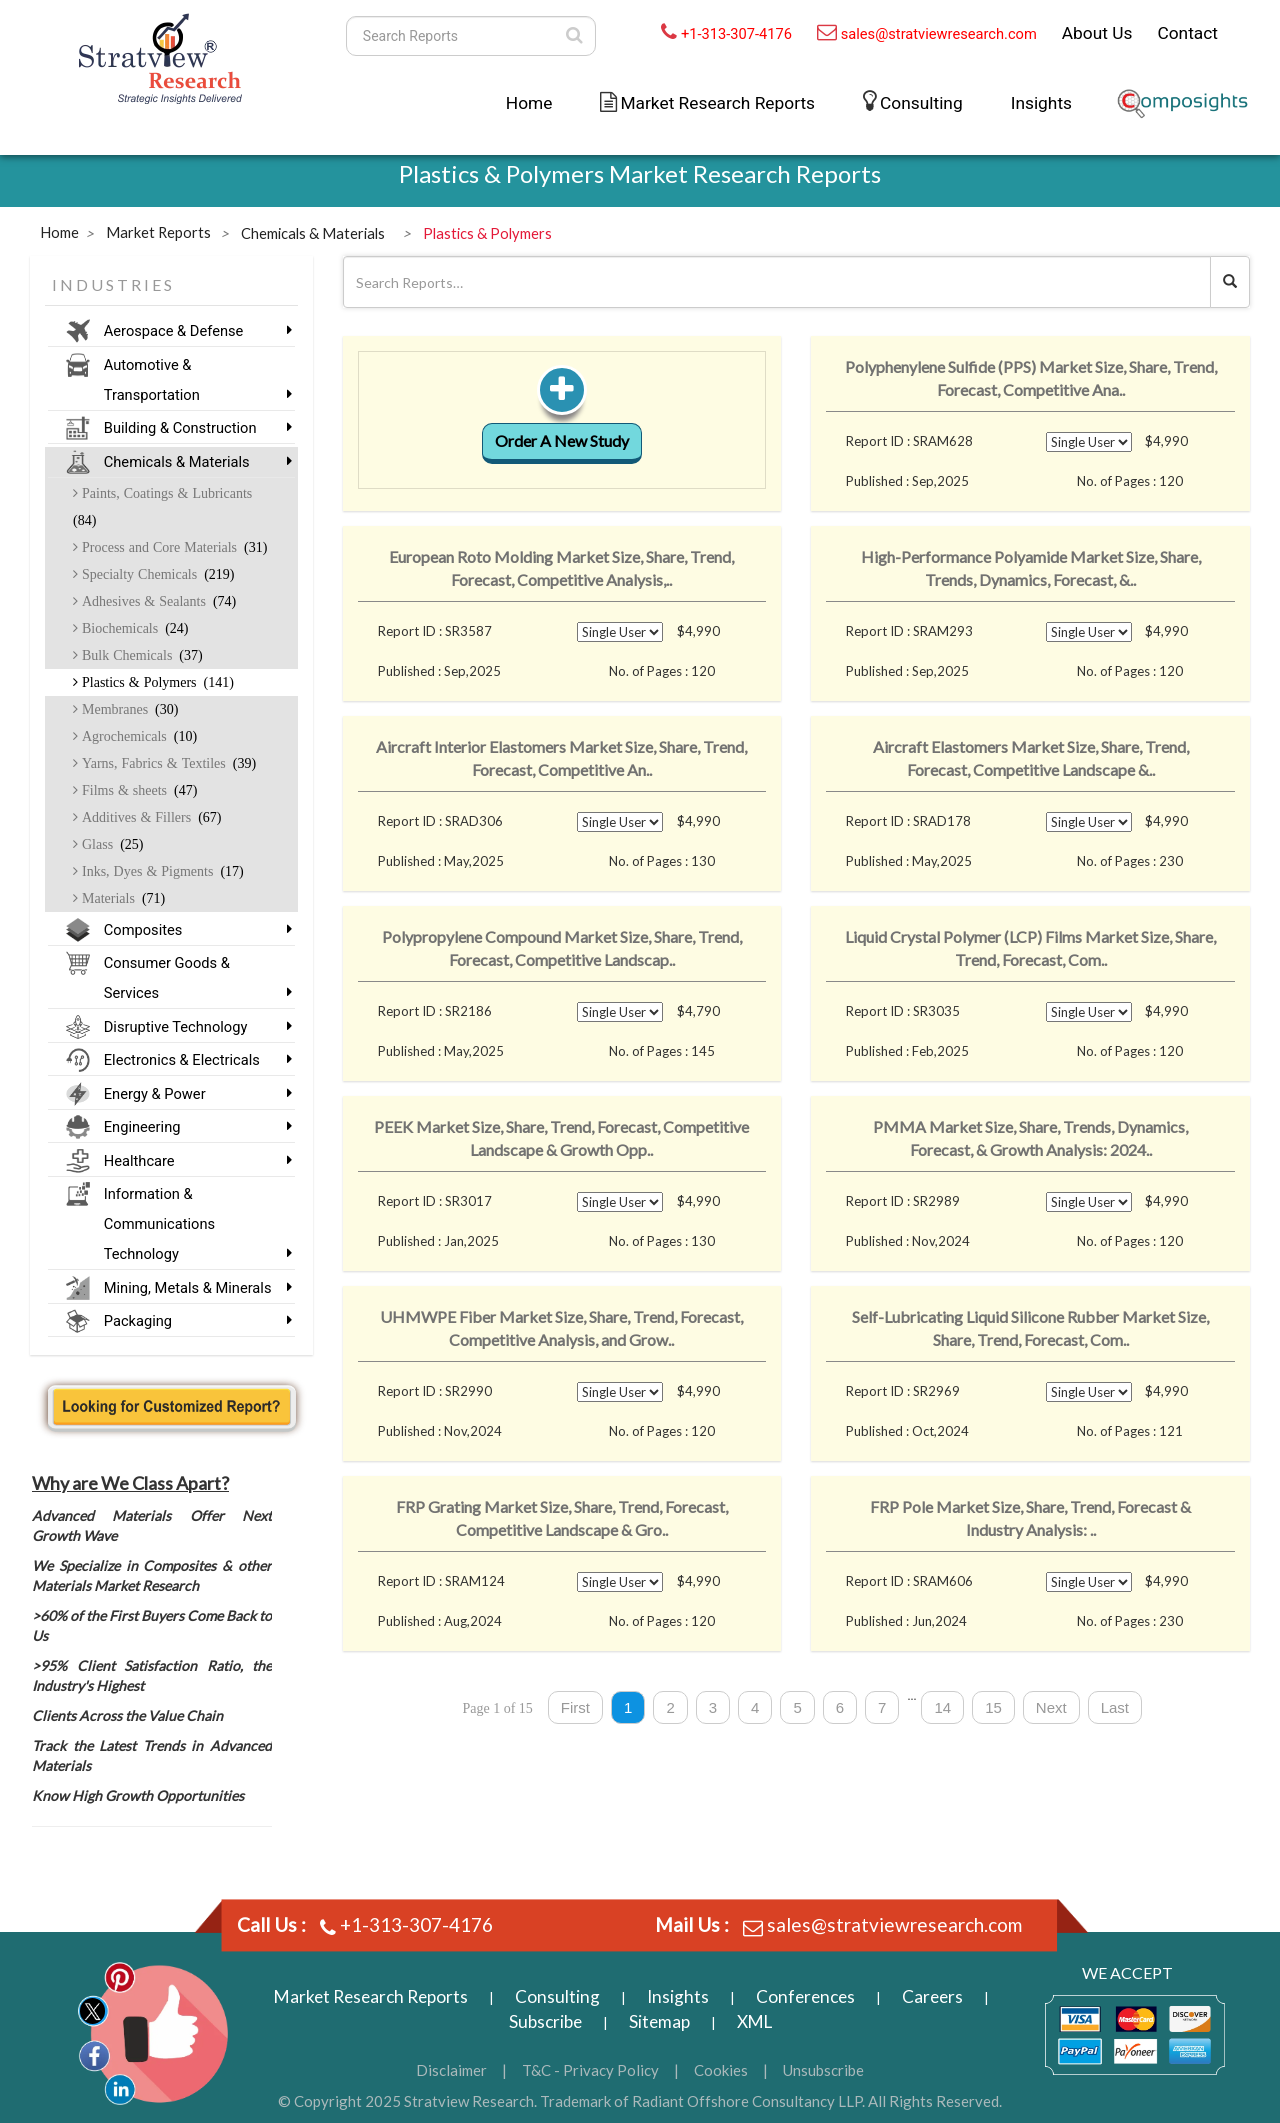 This screenshot has height=2123, width=1280. Describe the element at coordinates (192, 380) in the screenshot. I see `Automotive & Transportation` at that location.